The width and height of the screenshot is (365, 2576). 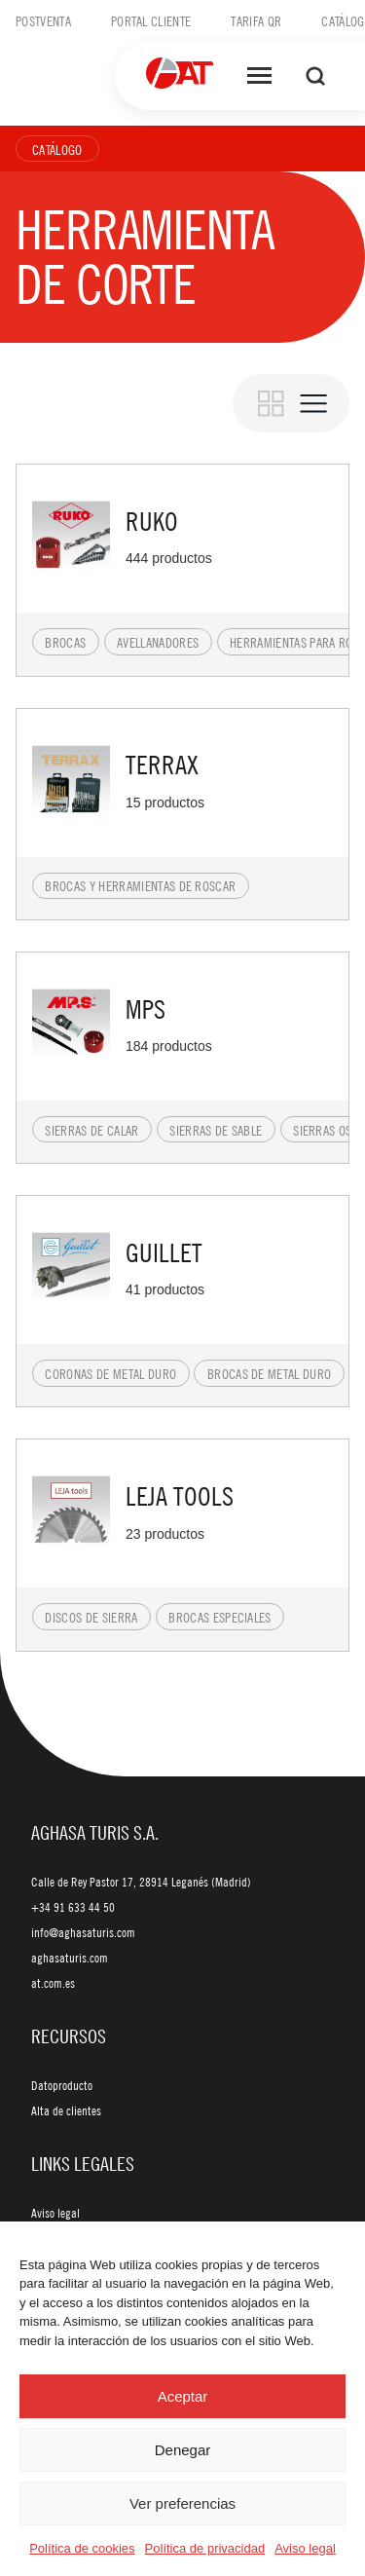 What do you see at coordinates (53, 1983) in the screenshot?
I see `at.com.es` at bounding box center [53, 1983].